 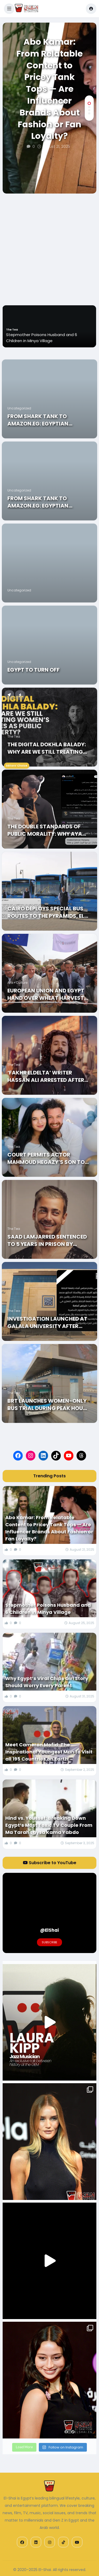 I want to click on Arts+Culture, so click(x=17, y=982).